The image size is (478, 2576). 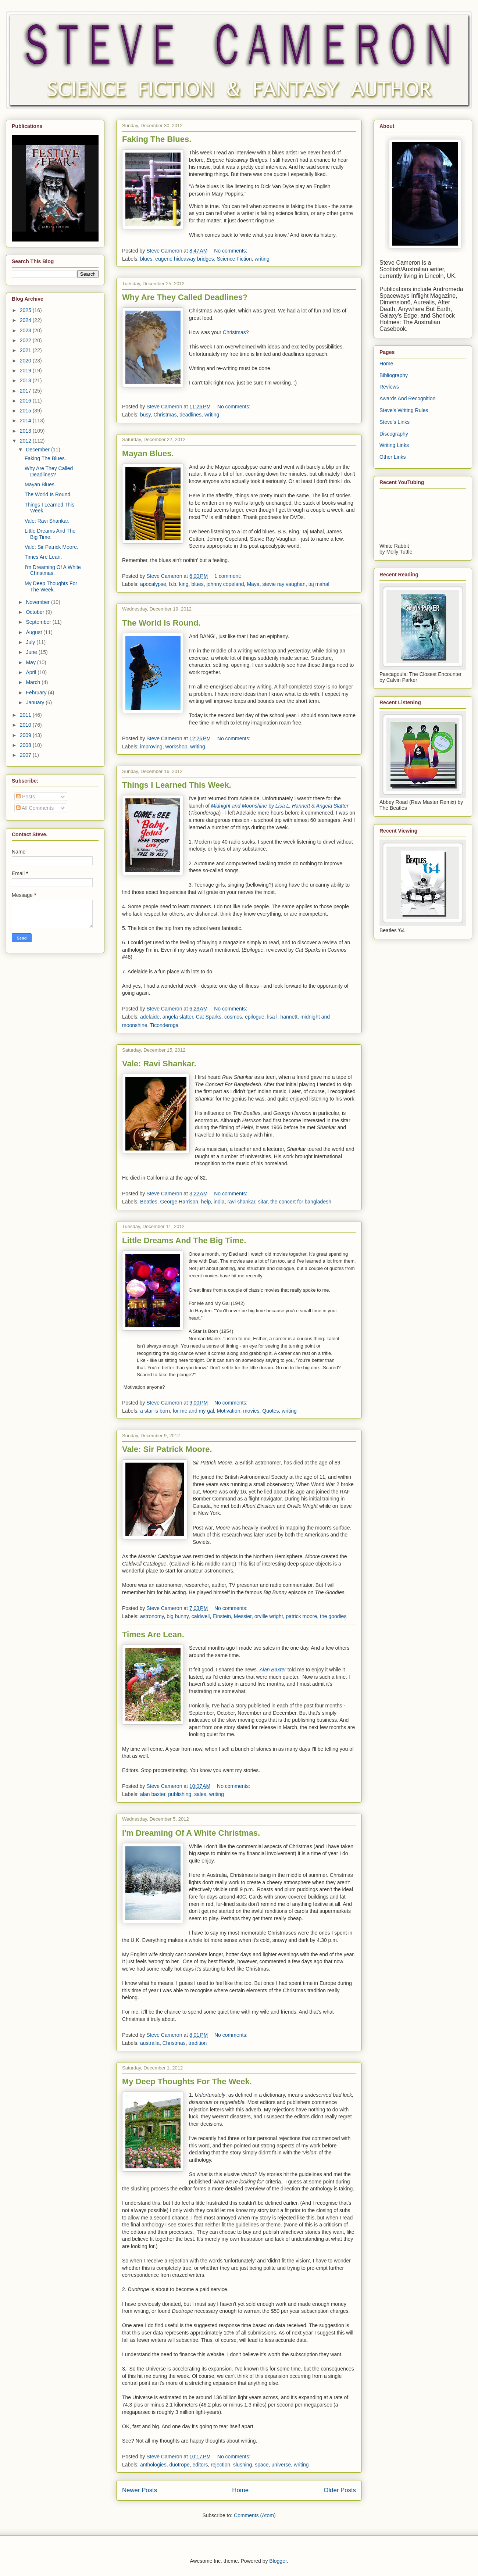 I want to click on improving, so click(x=151, y=746).